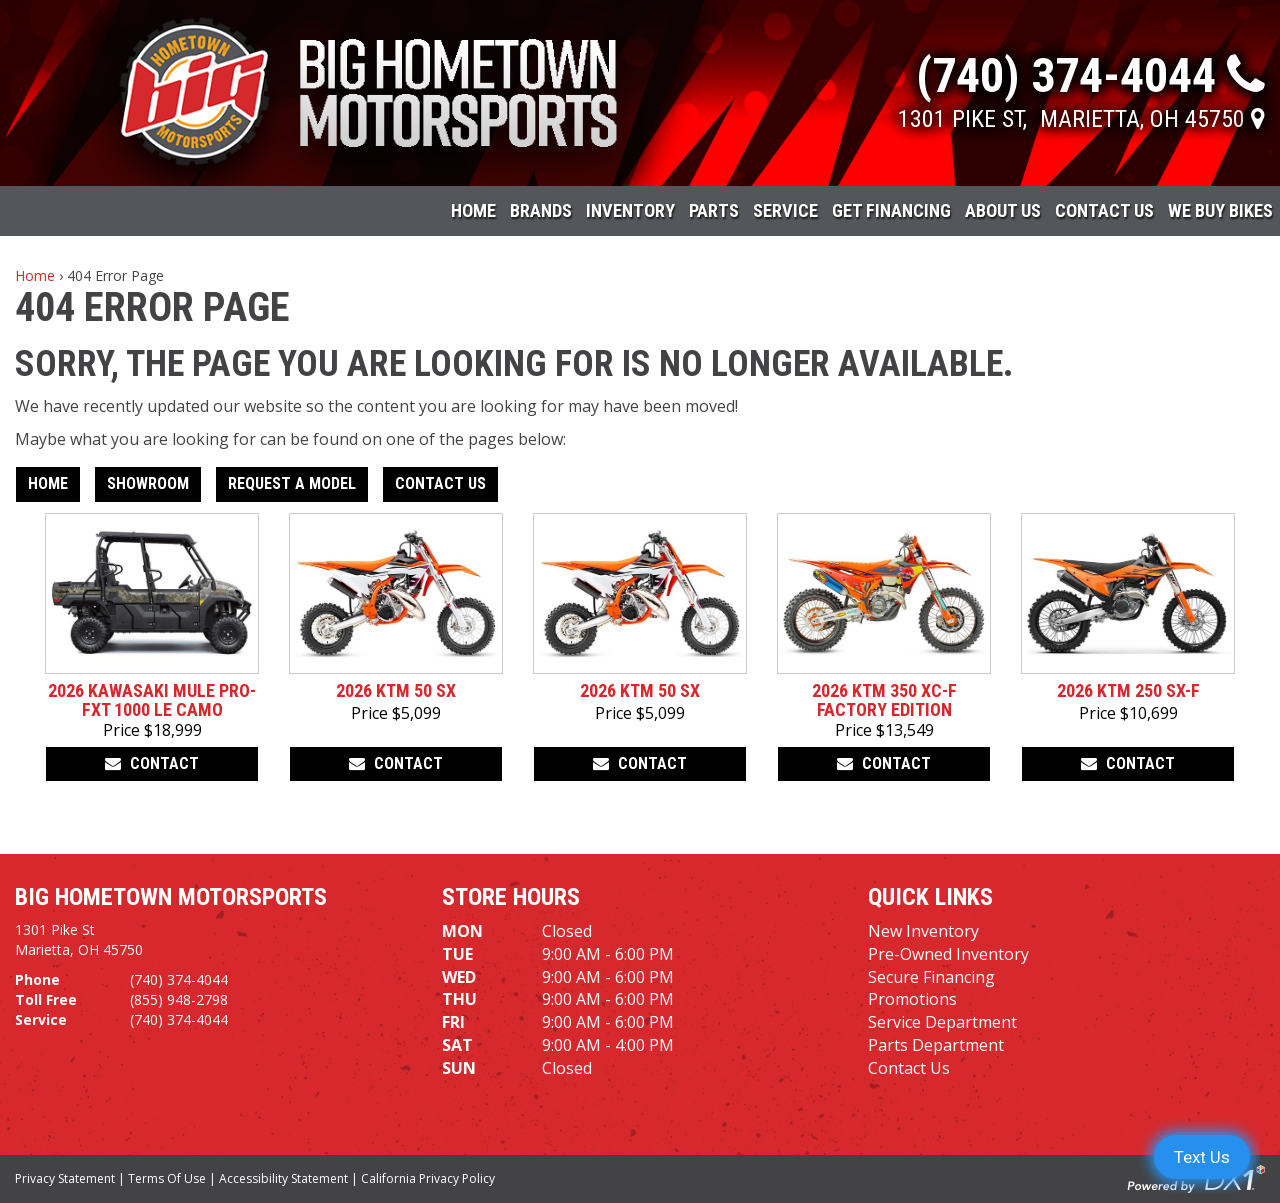  I want to click on Accessibility Statement, so click(283, 1178).